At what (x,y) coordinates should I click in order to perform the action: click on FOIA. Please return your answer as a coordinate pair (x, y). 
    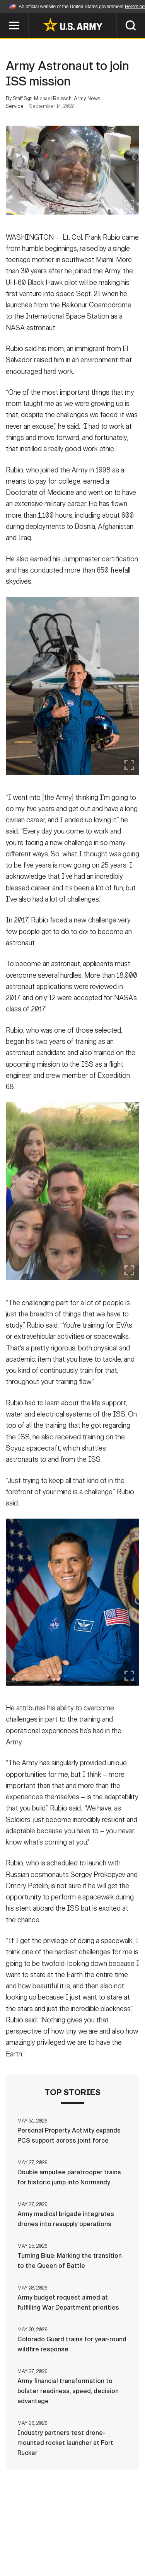
    Looking at the image, I should click on (126, 2542).